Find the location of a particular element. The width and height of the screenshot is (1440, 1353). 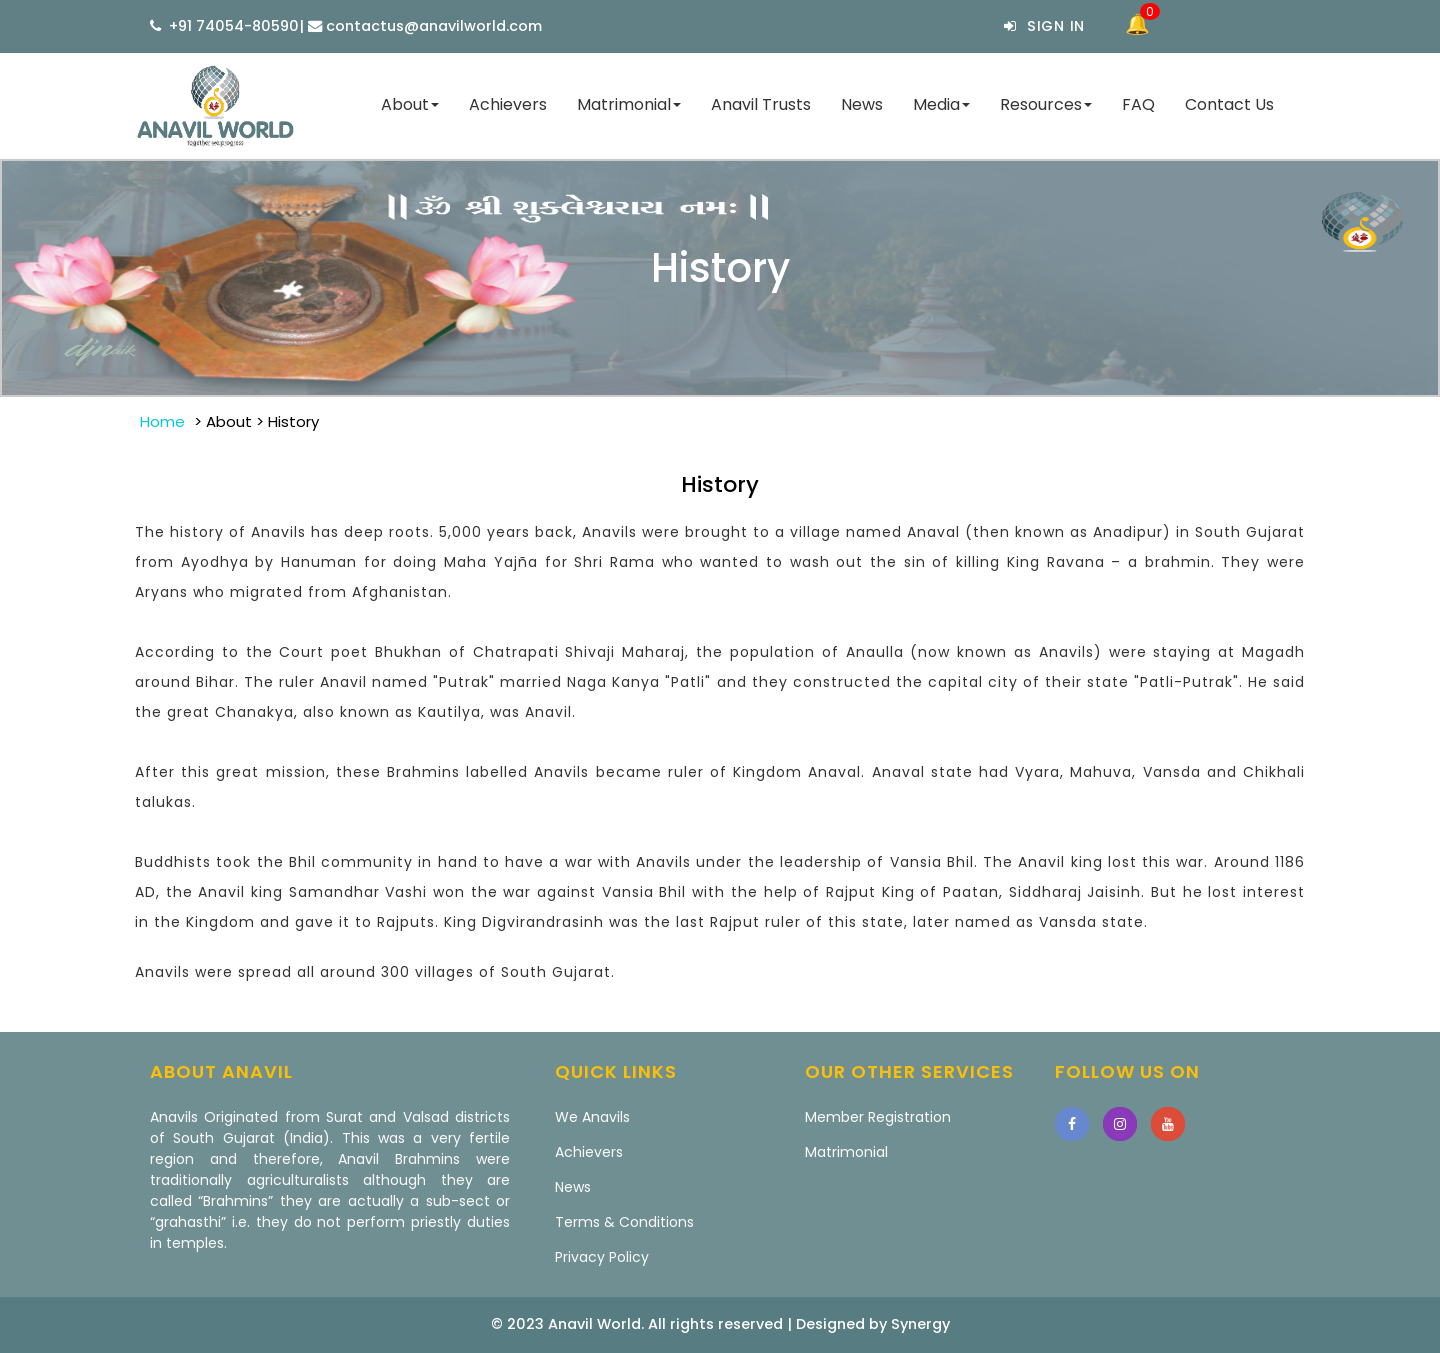

Media is located at coordinates (941, 104).